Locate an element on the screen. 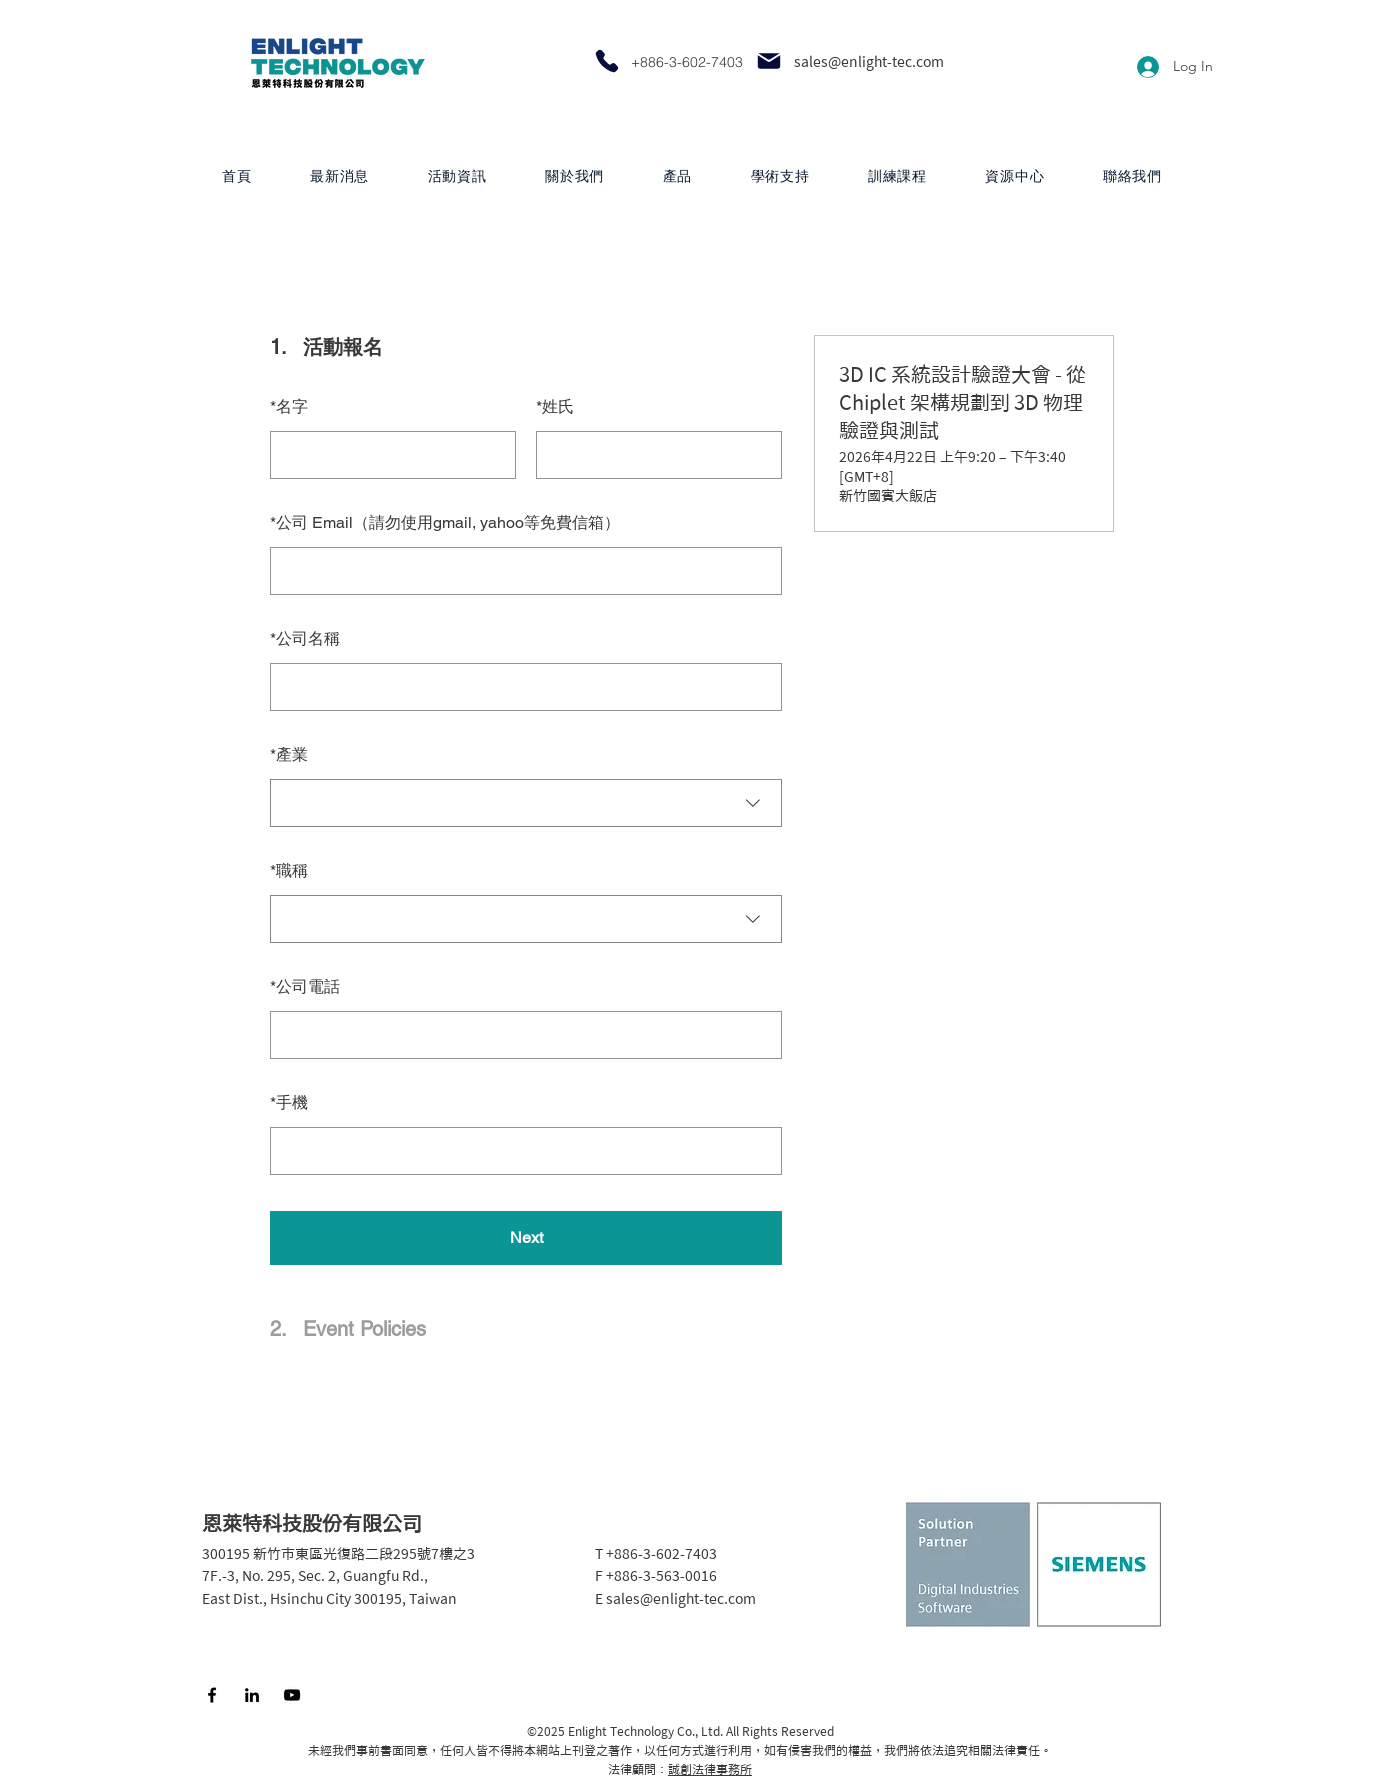  姓氏 is located at coordinates (555, 406).